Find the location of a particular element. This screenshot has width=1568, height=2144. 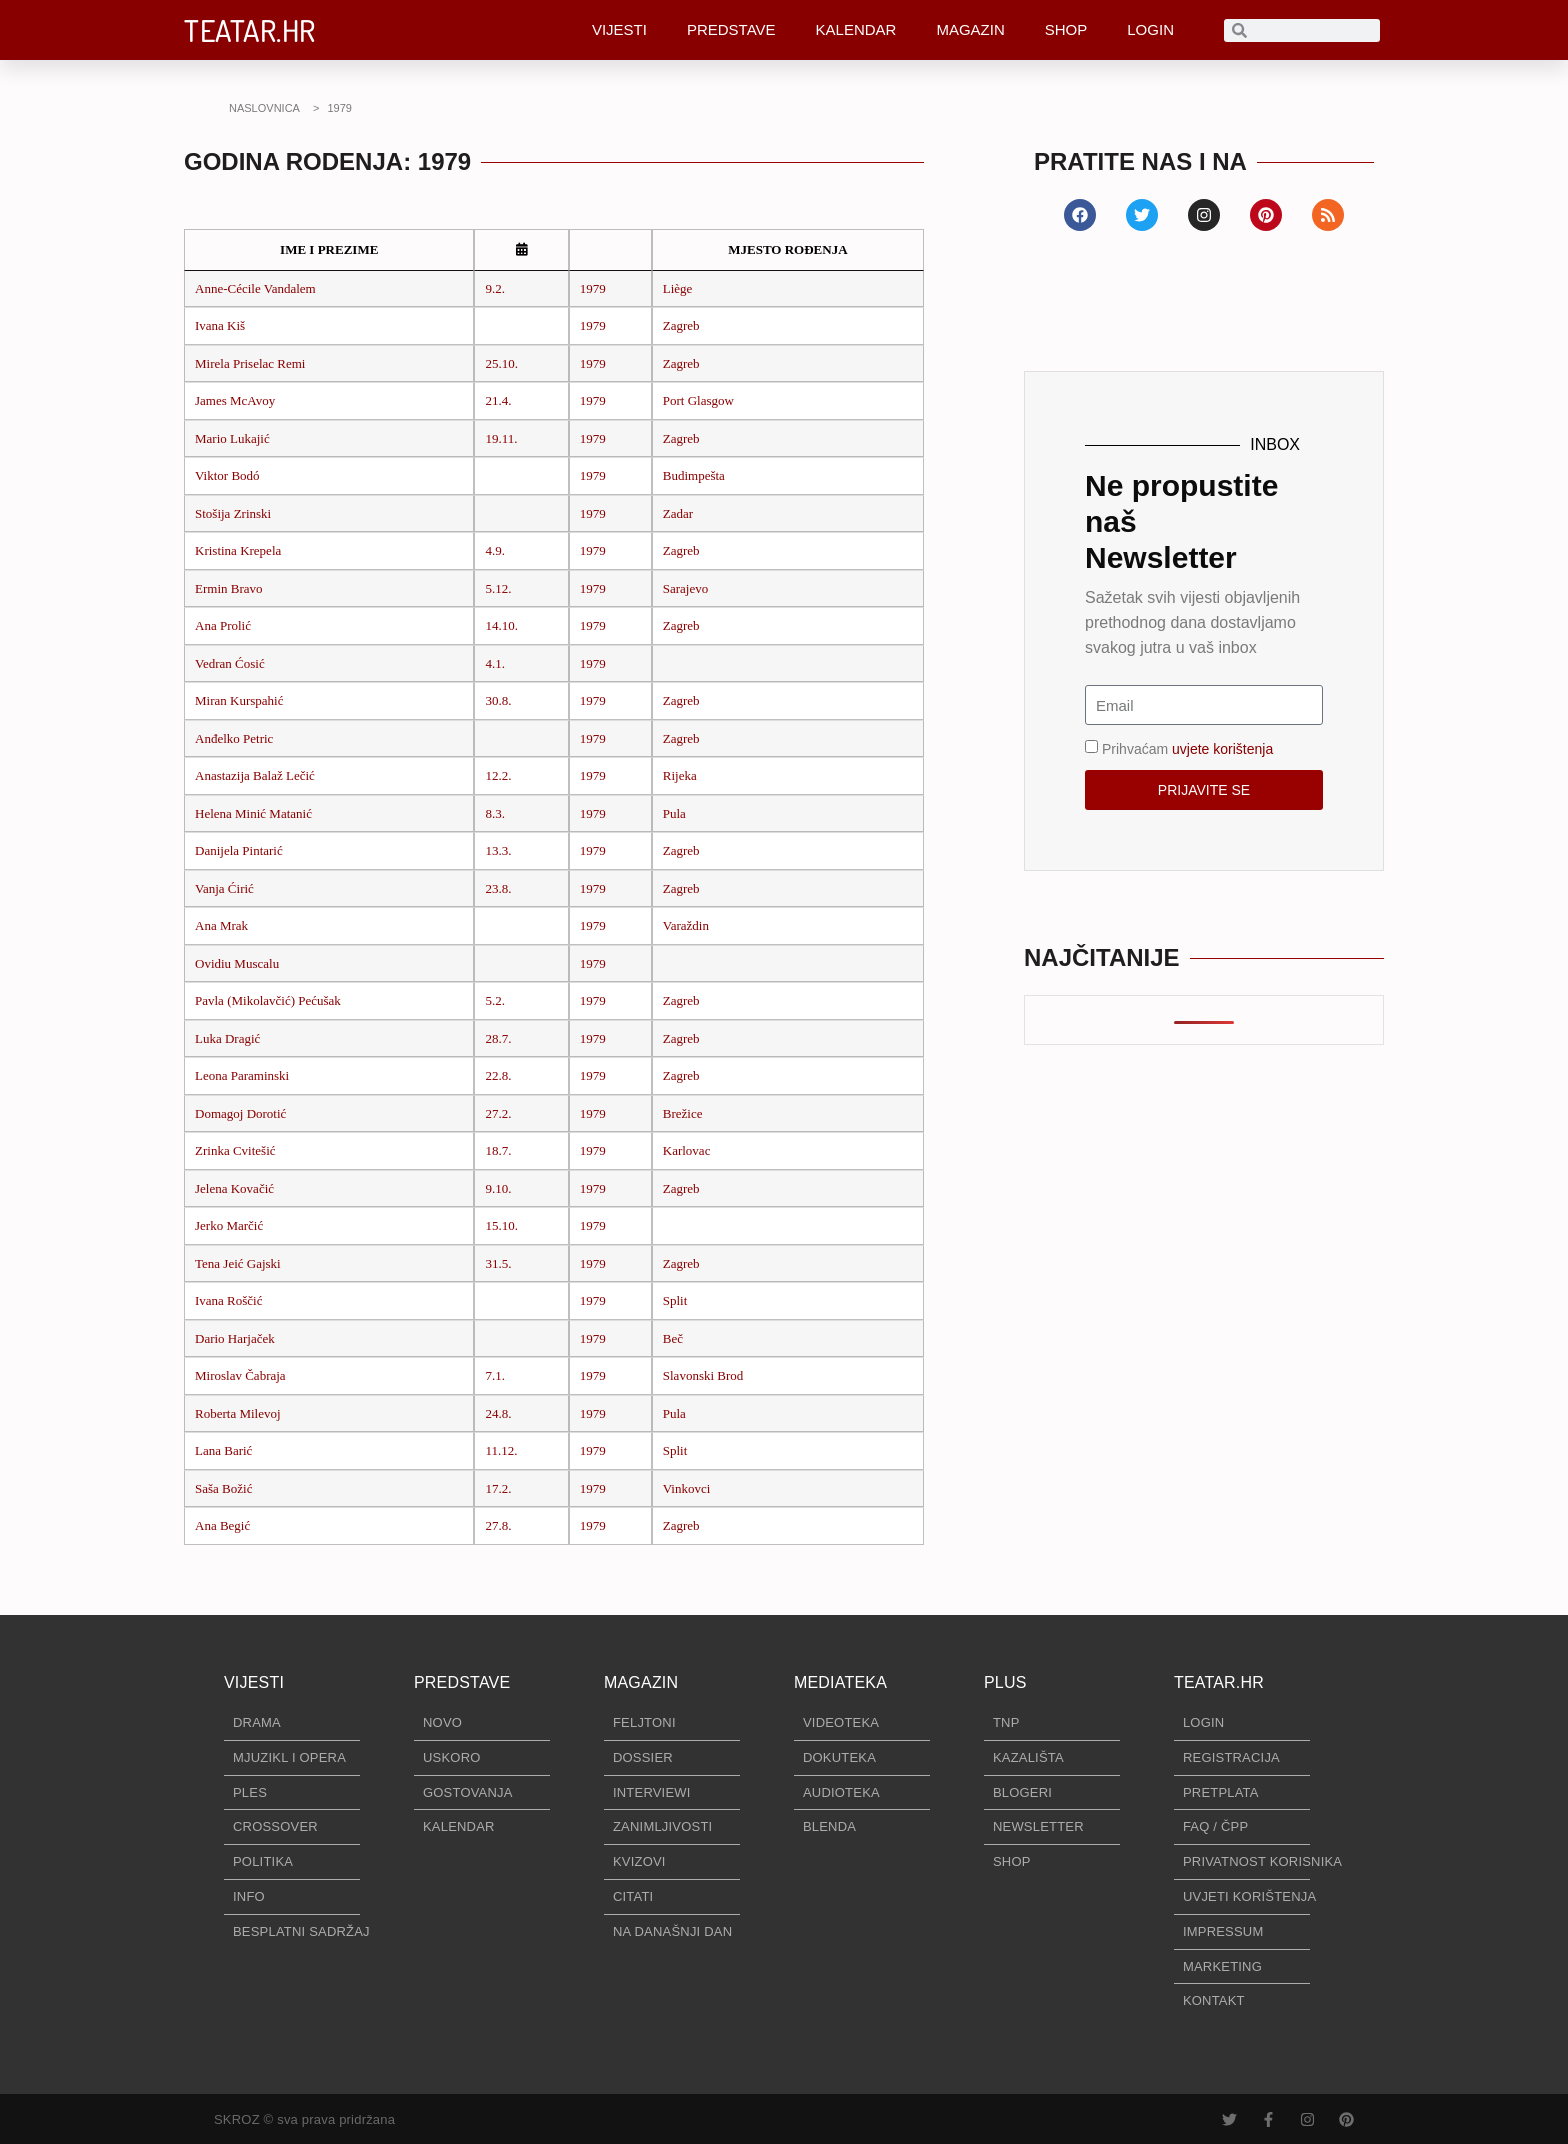

uvjete korištenja is located at coordinates (1222, 749).